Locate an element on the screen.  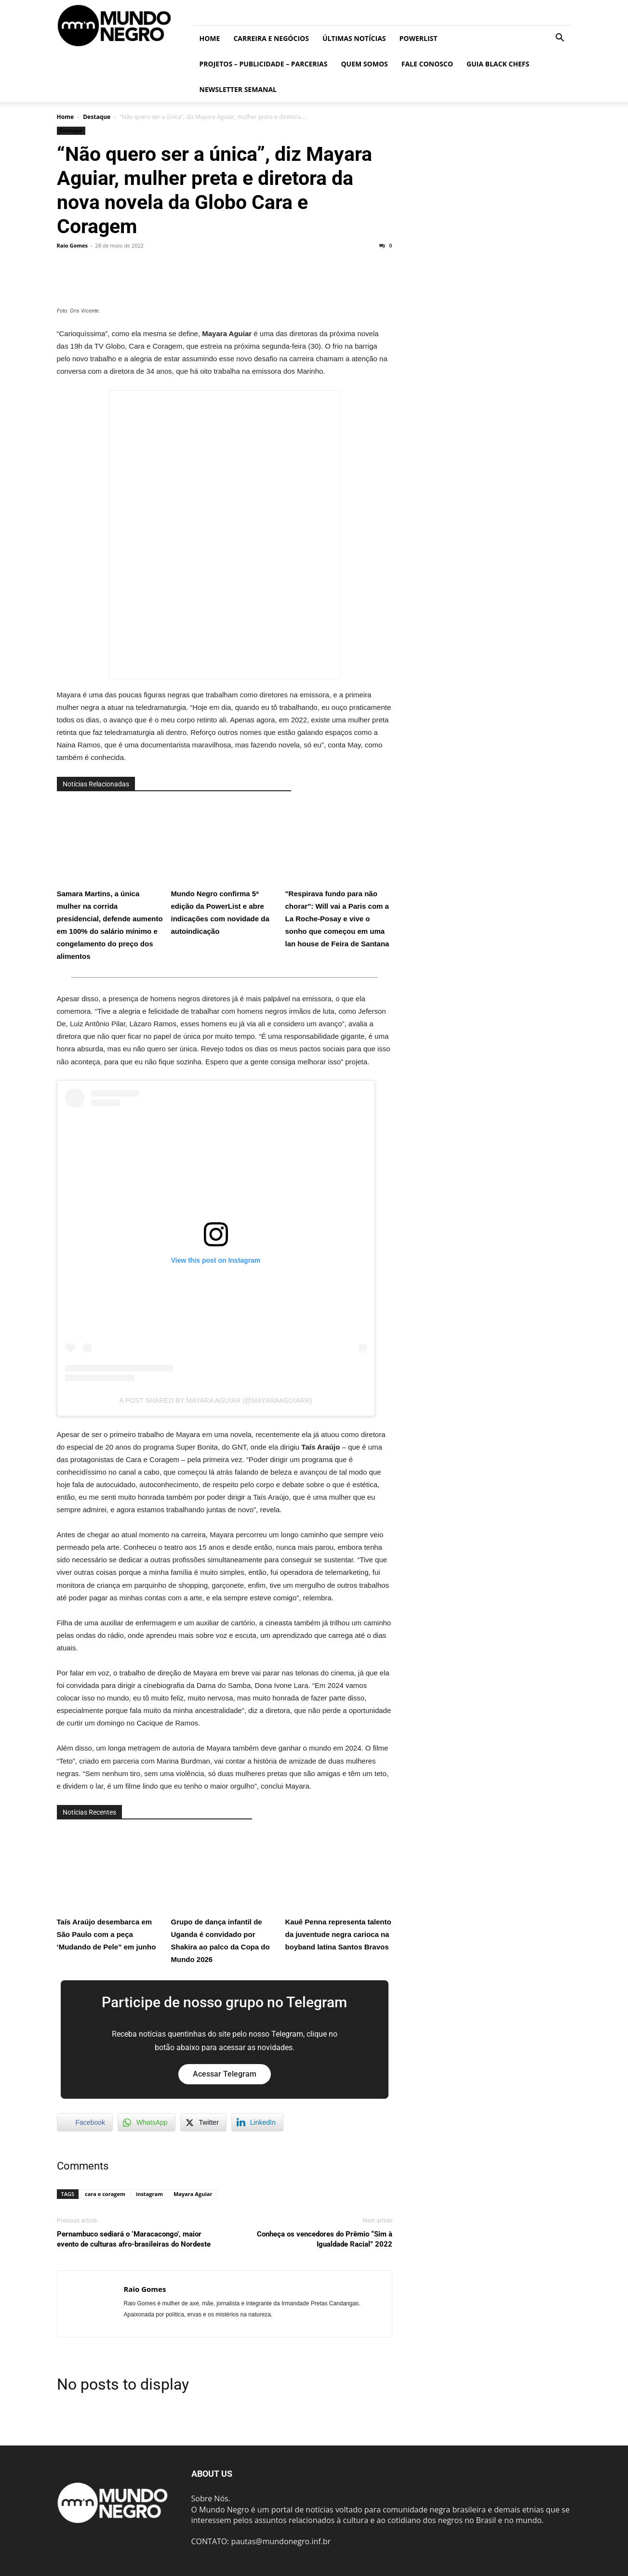
Kauê Penna representa talento da juventude negra carioca na boyband latina Santos Bravos is located at coordinates (338, 1890).